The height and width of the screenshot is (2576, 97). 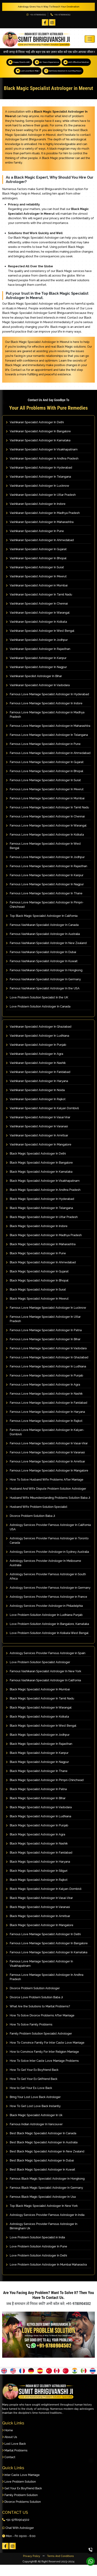 I want to click on Famous Vashikaran Specialist Astrologer In Germany, so click(x=43, y=990).